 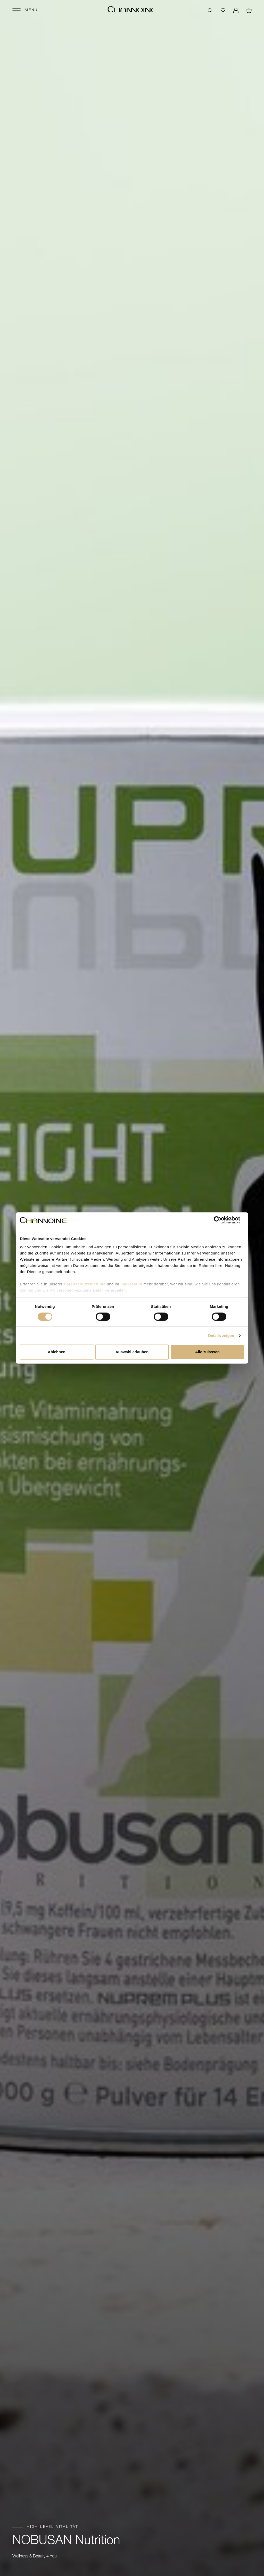 What do you see at coordinates (25, 10) in the screenshot?
I see `[Menü öffnen]` at bounding box center [25, 10].